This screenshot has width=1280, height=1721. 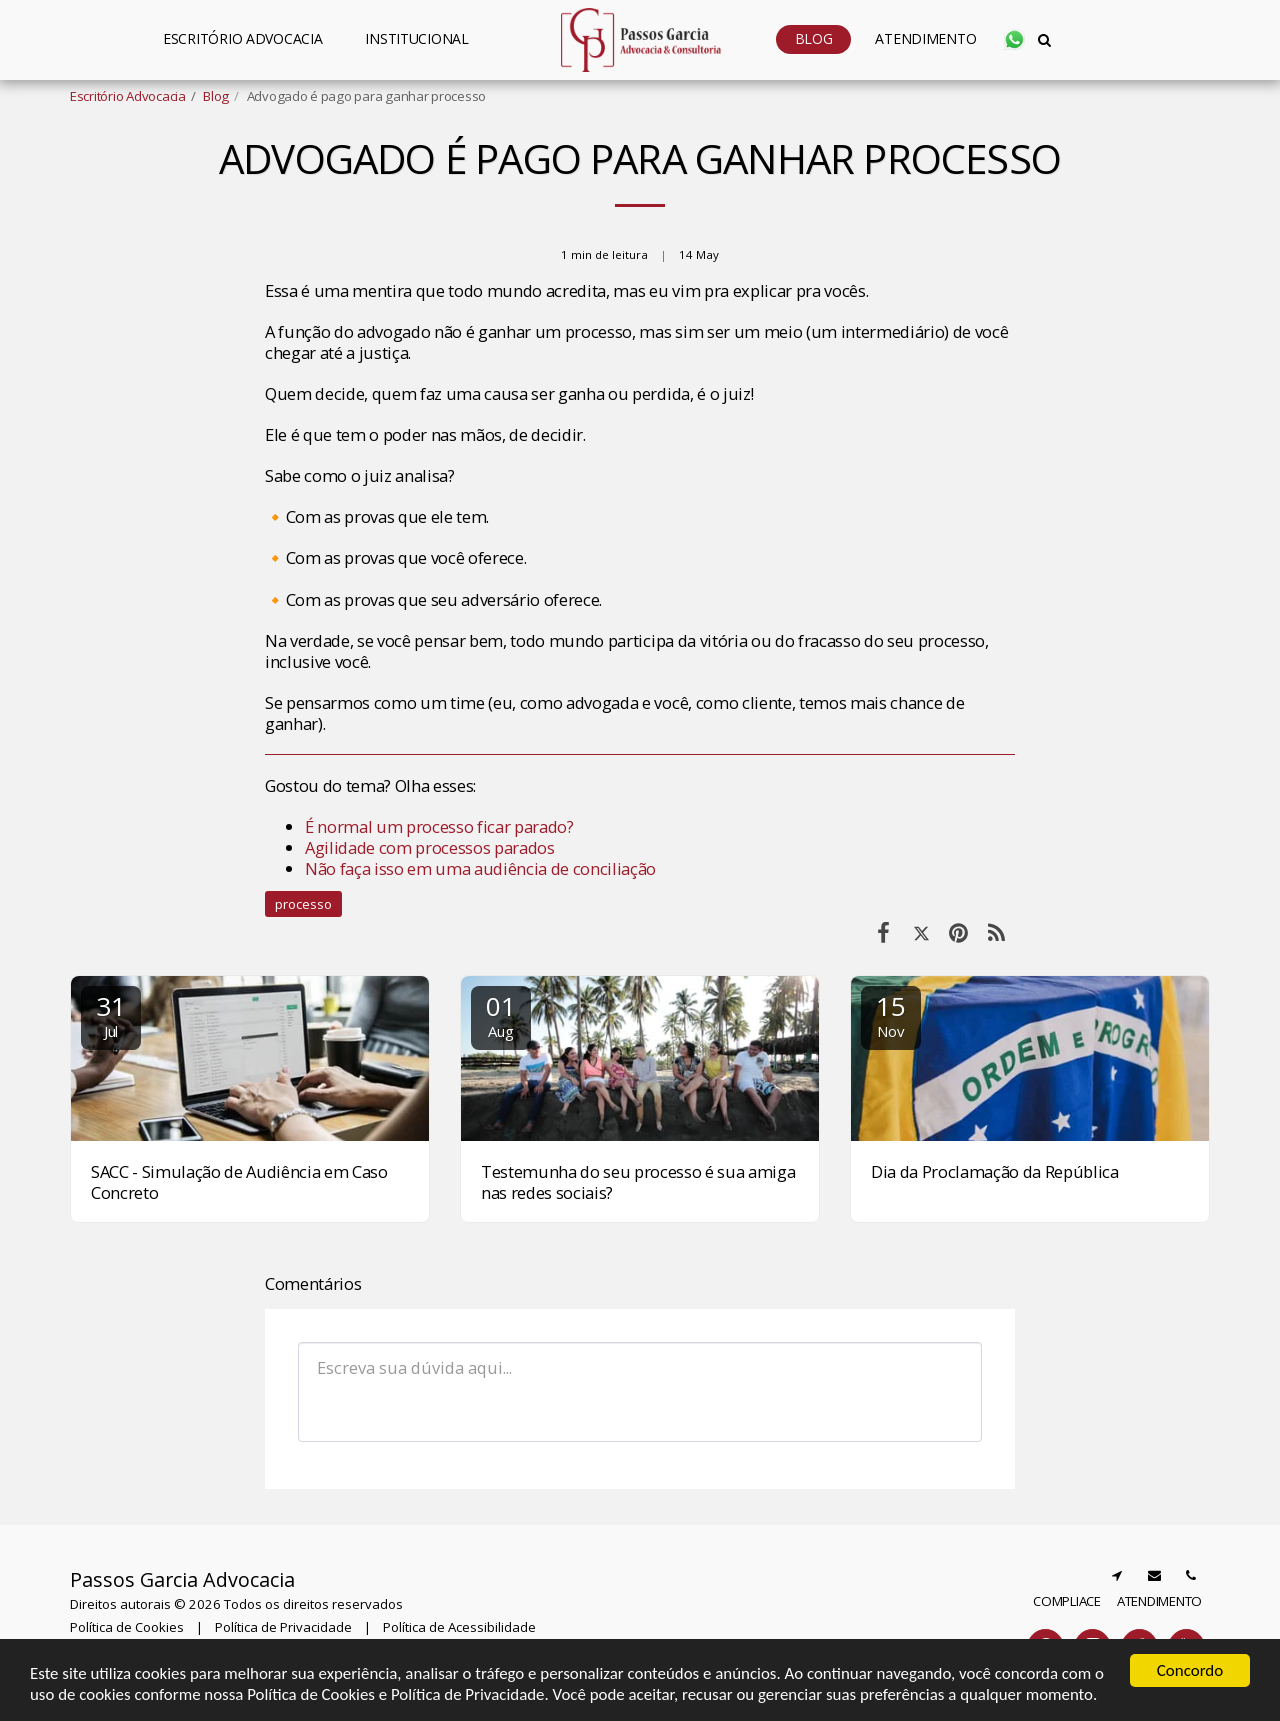 What do you see at coordinates (111, 1014) in the screenshot?
I see `31` at bounding box center [111, 1014].